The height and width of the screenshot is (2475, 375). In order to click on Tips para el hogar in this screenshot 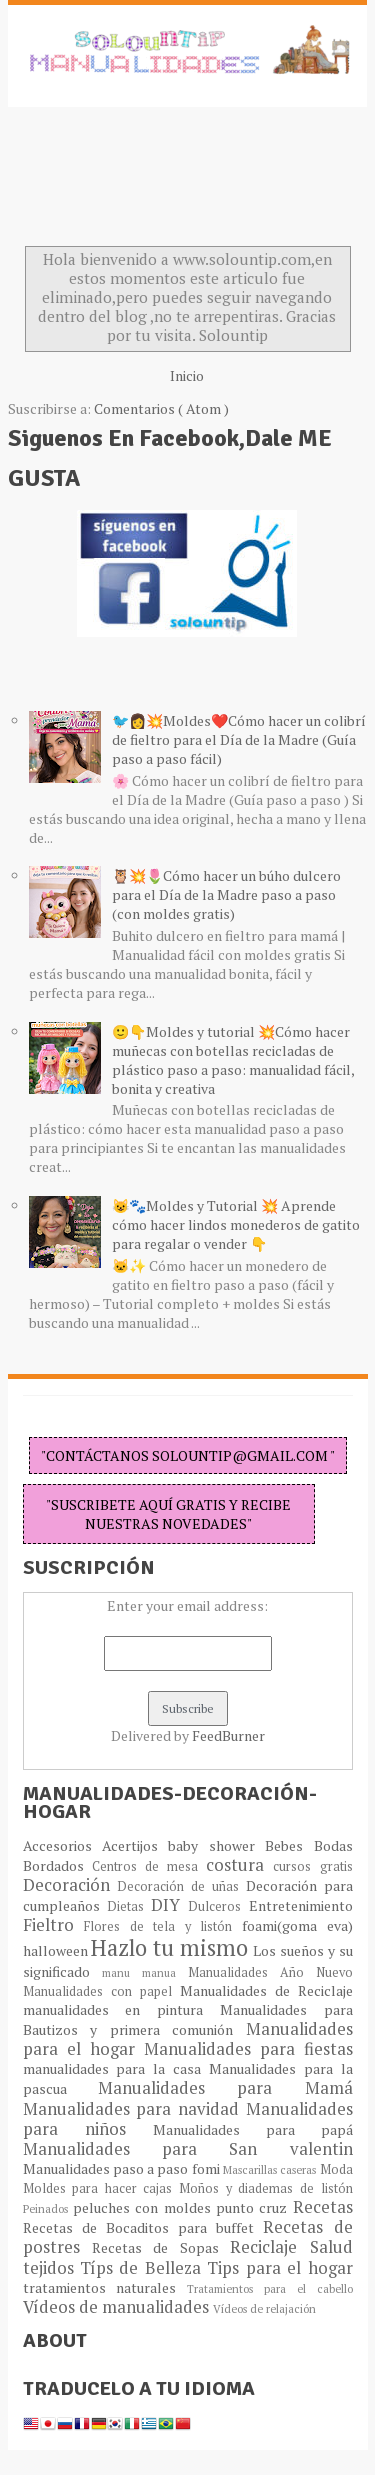, I will do `click(279, 2268)`.